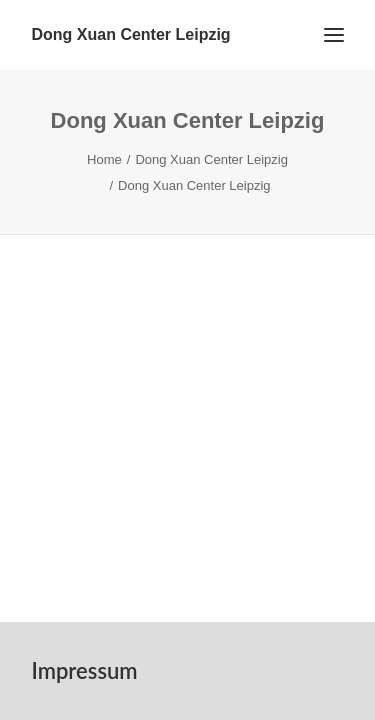 This screenshot has width=375, height=720. Describe the element at coordinates (104, 159) in the screenshot. I see `Home` at that location.